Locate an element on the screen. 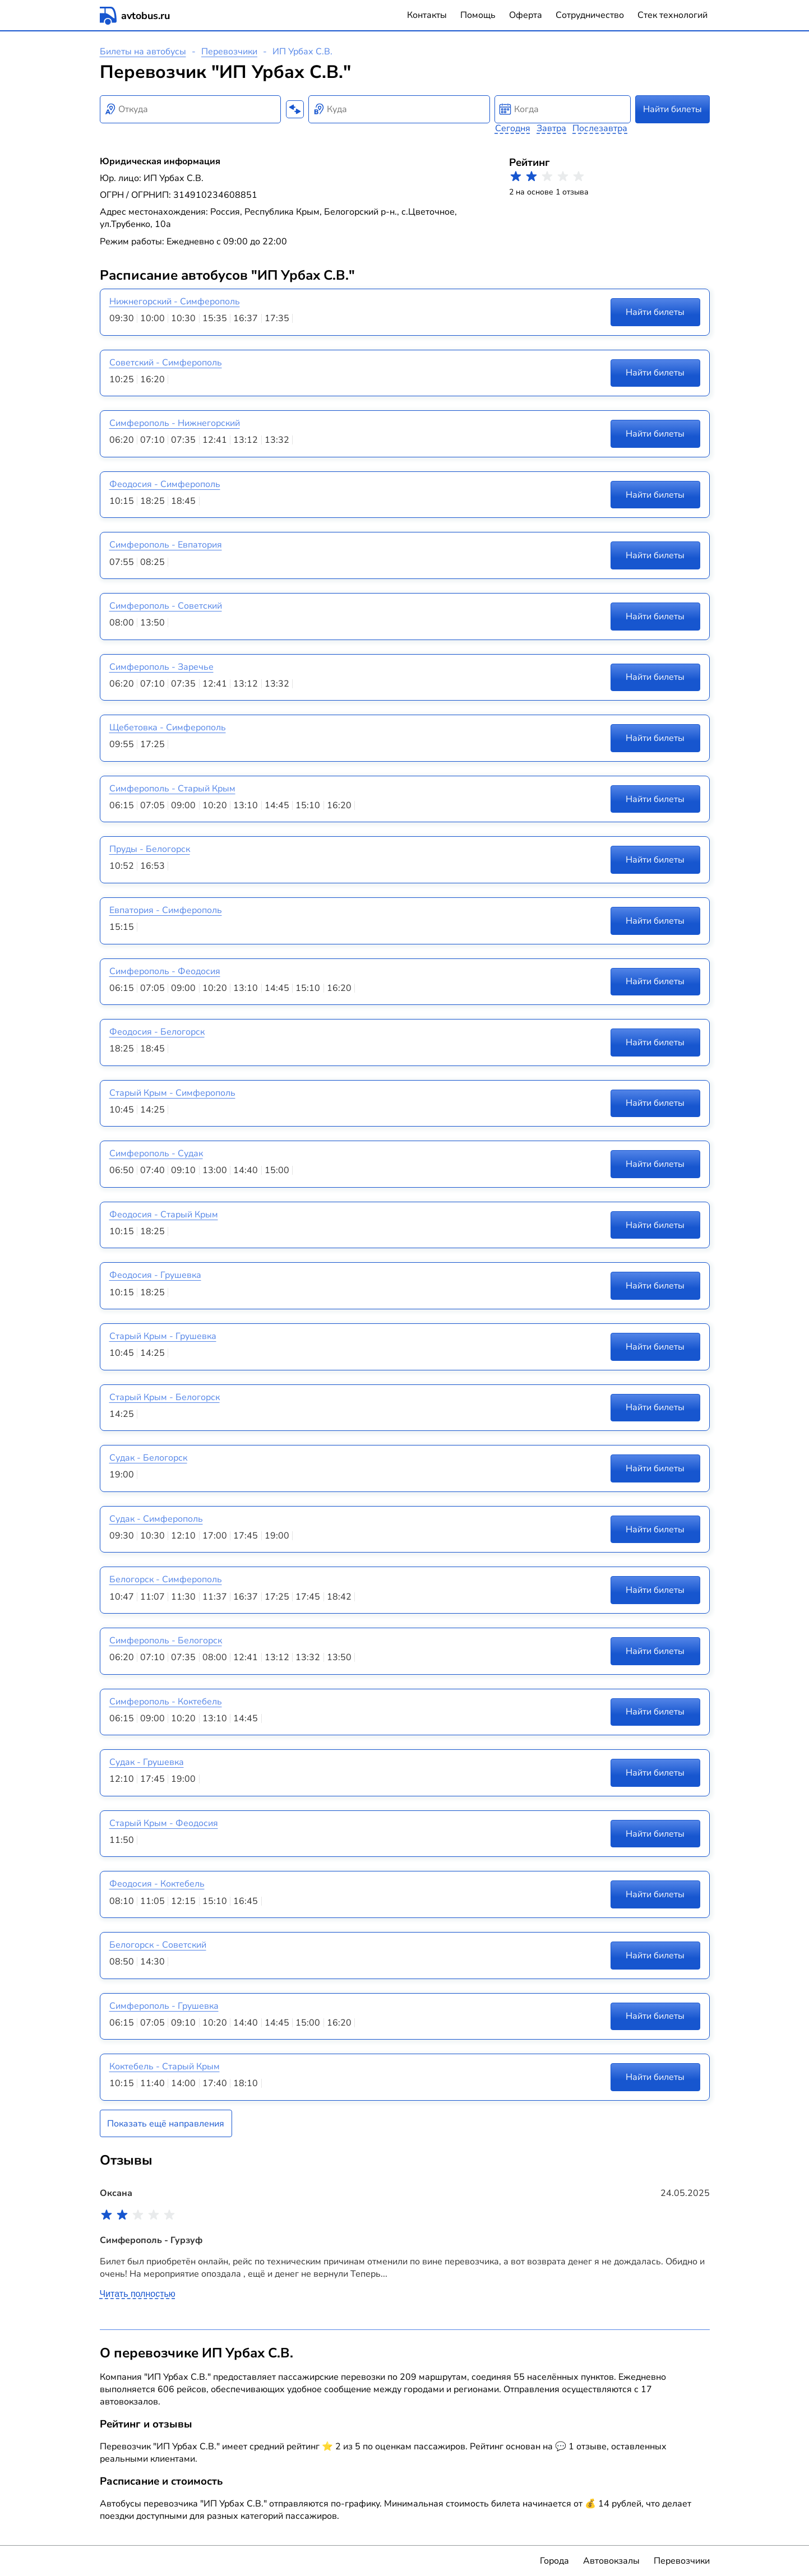  Автовокзалы is located at coordinates (611, 2561).